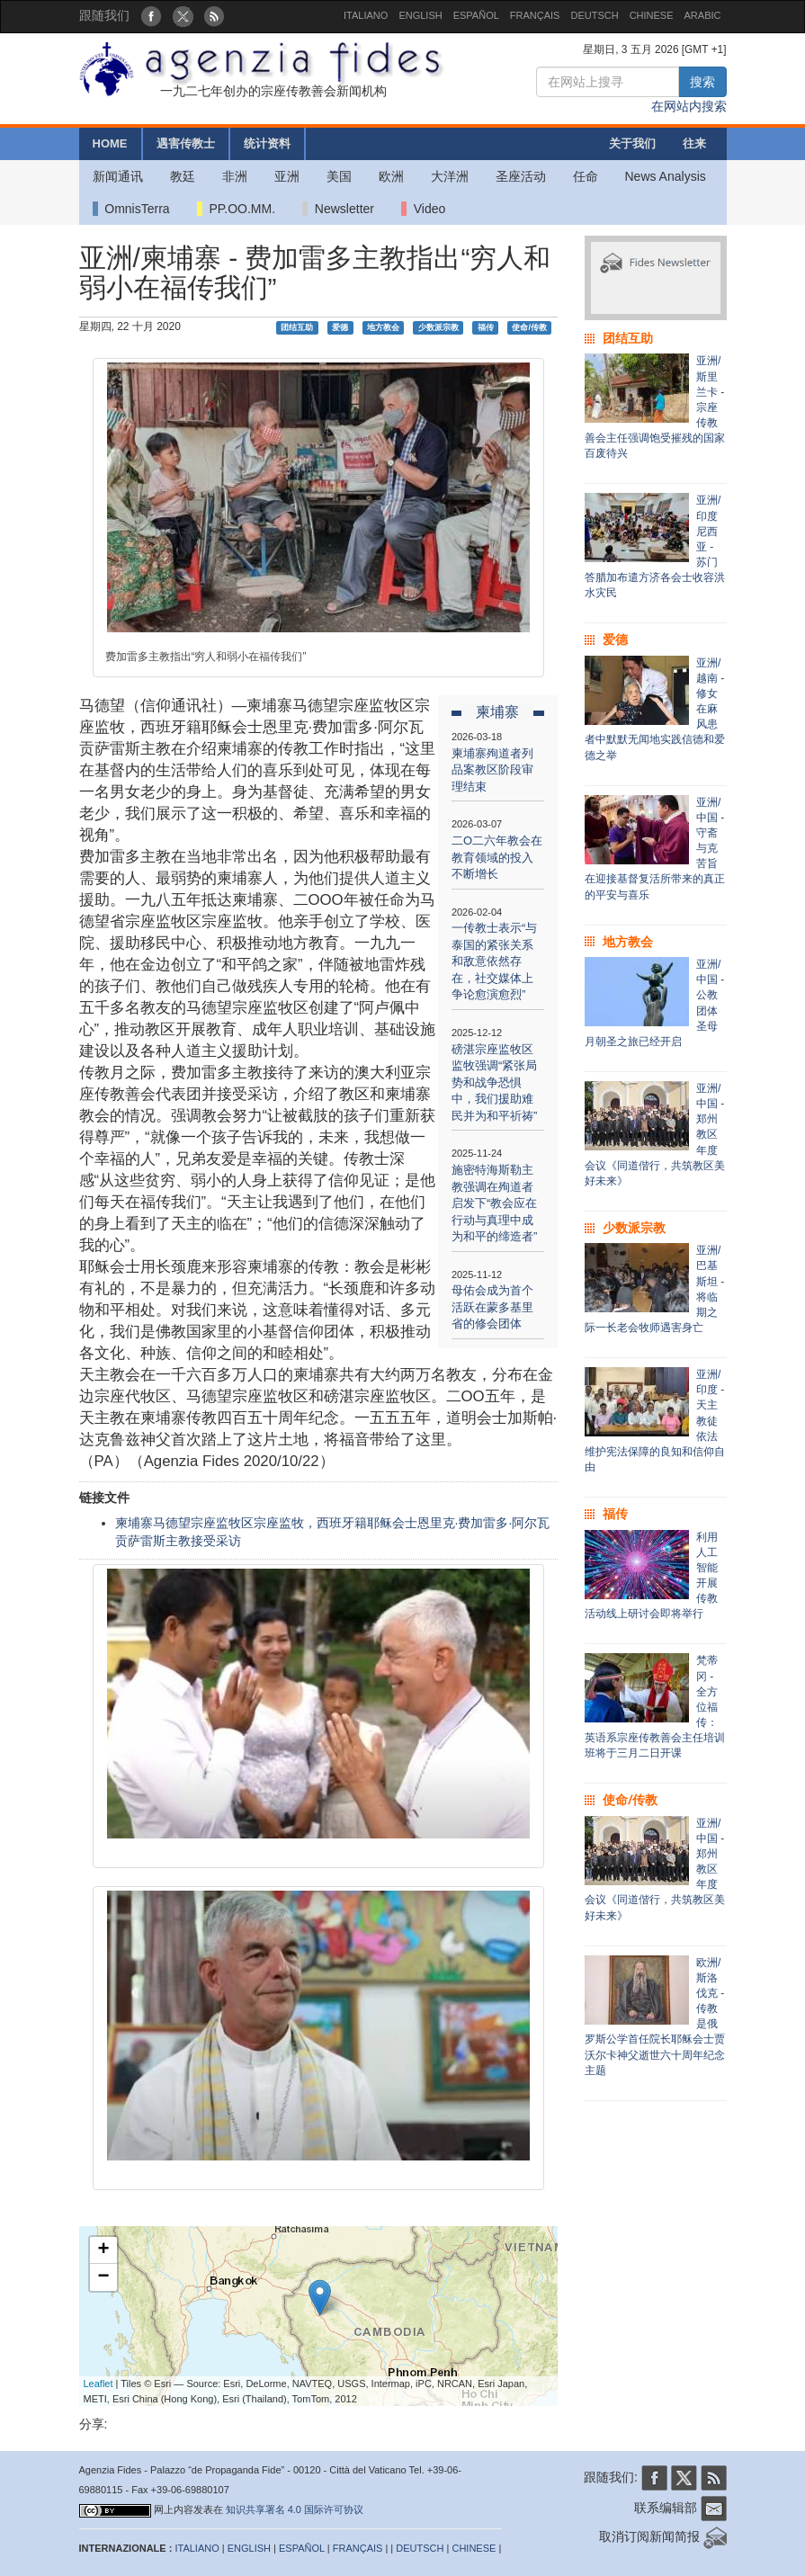 The image size is (805, 2576). Describe the element at coordinates (594, 15) in the screenshot. I see `DEUTSCH` at that location.